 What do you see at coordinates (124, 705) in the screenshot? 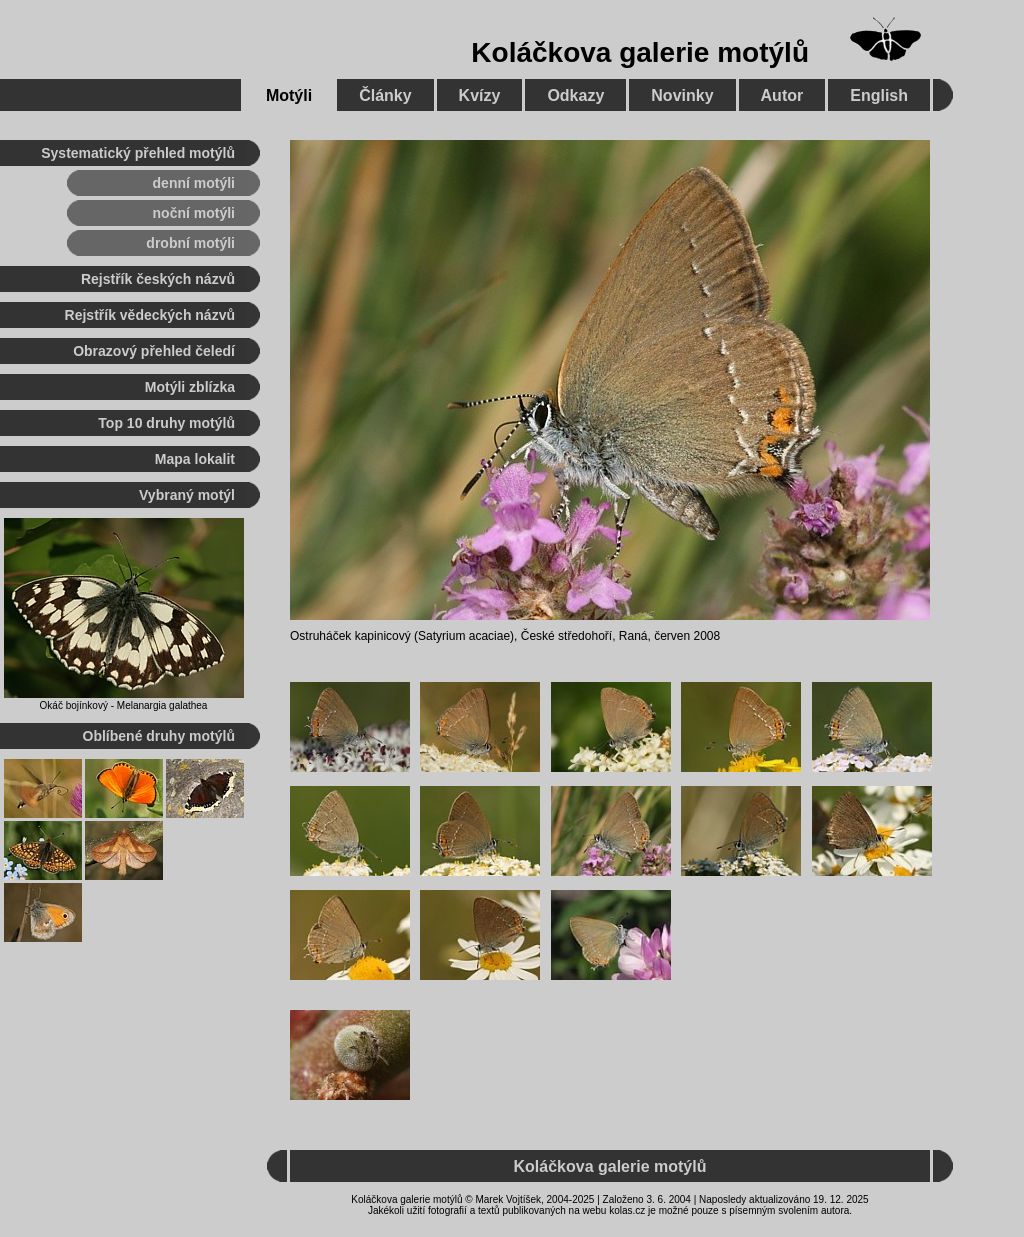
I see `Okáč bojínkový - Melanargia galathea` at bounding box center [124, 705].